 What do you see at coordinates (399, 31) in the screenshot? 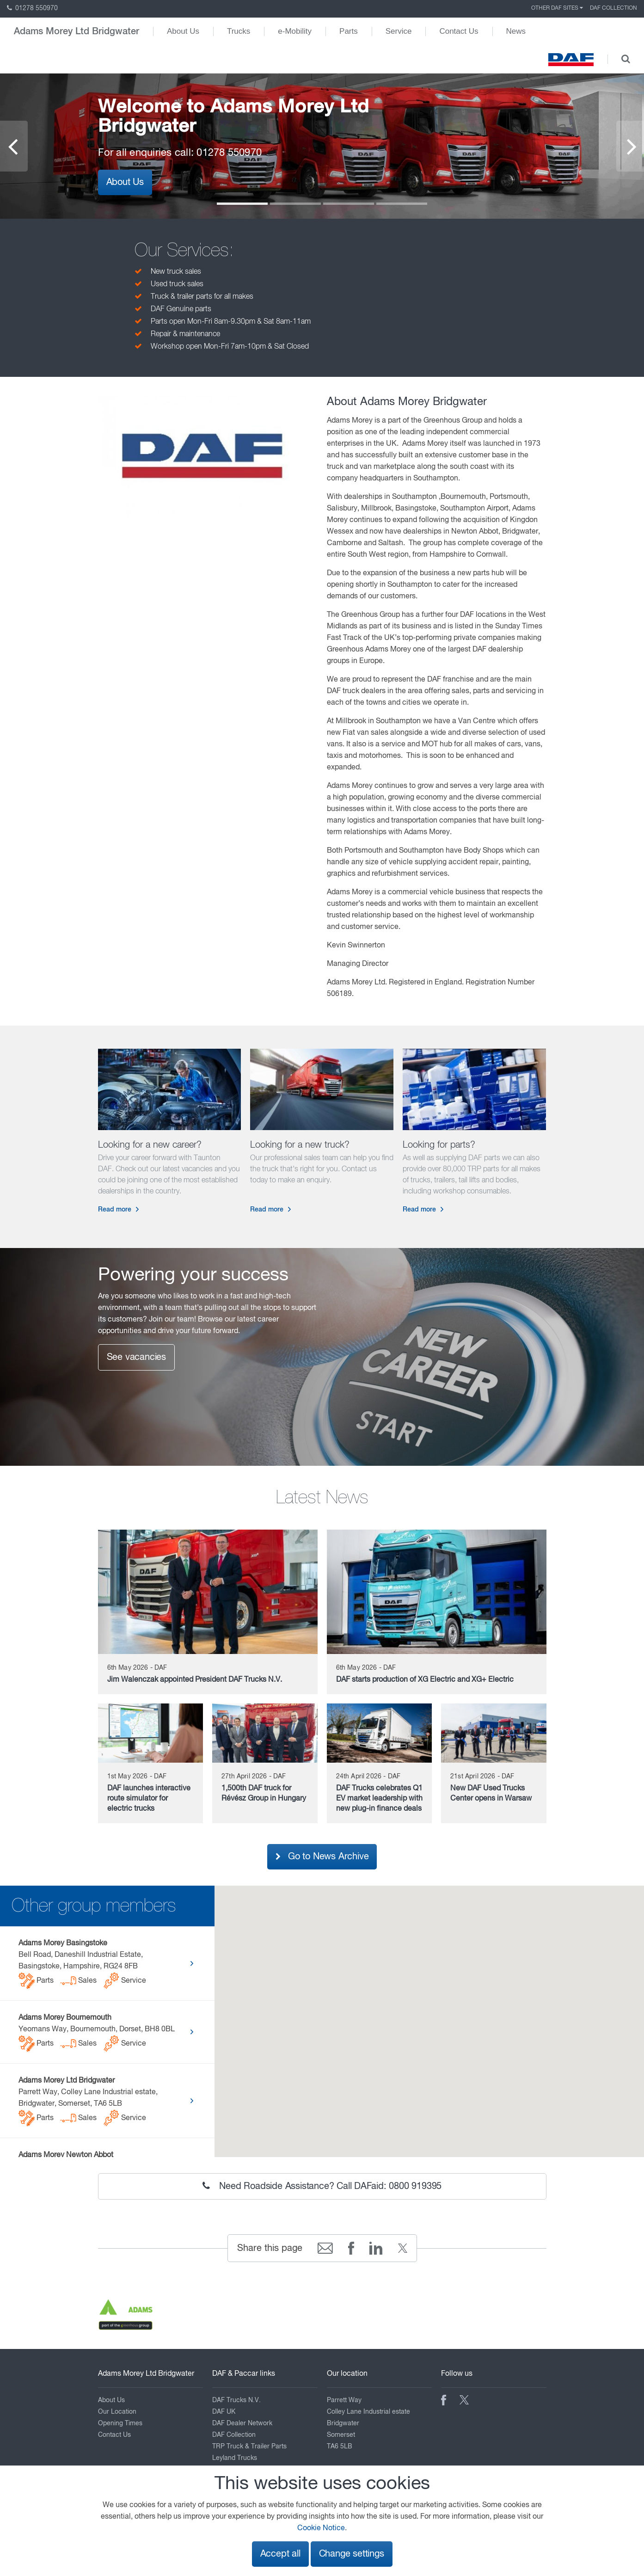
I see `Service` at bounding box center [399, 31].